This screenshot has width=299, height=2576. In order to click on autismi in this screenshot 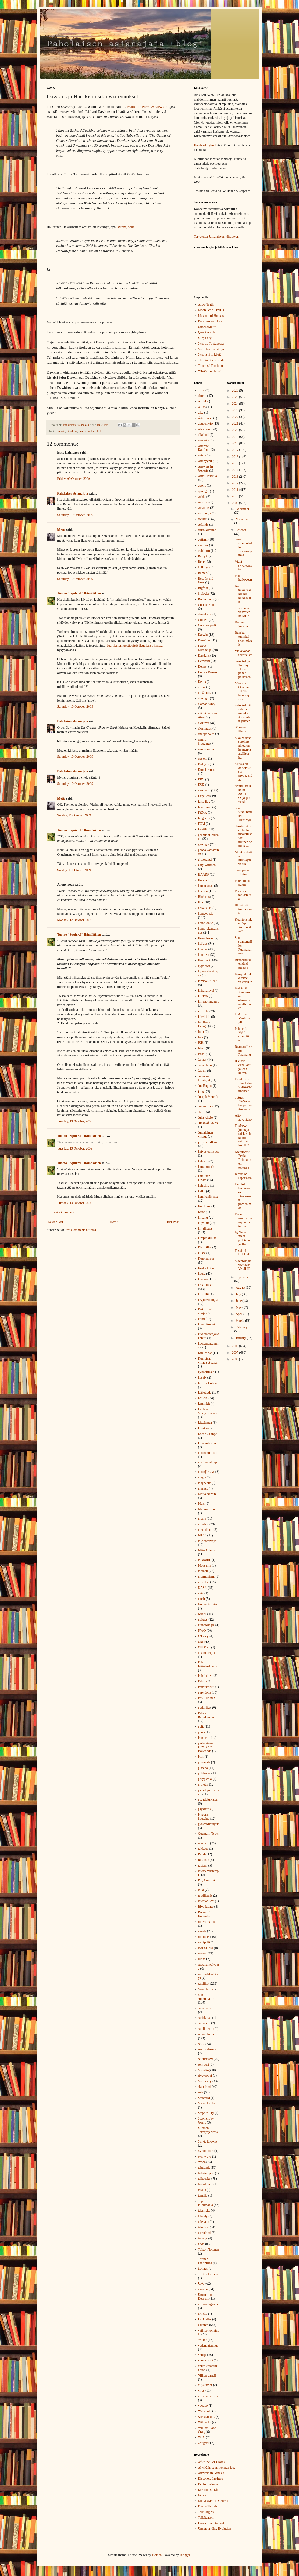, I will do `click(203, 539)`.